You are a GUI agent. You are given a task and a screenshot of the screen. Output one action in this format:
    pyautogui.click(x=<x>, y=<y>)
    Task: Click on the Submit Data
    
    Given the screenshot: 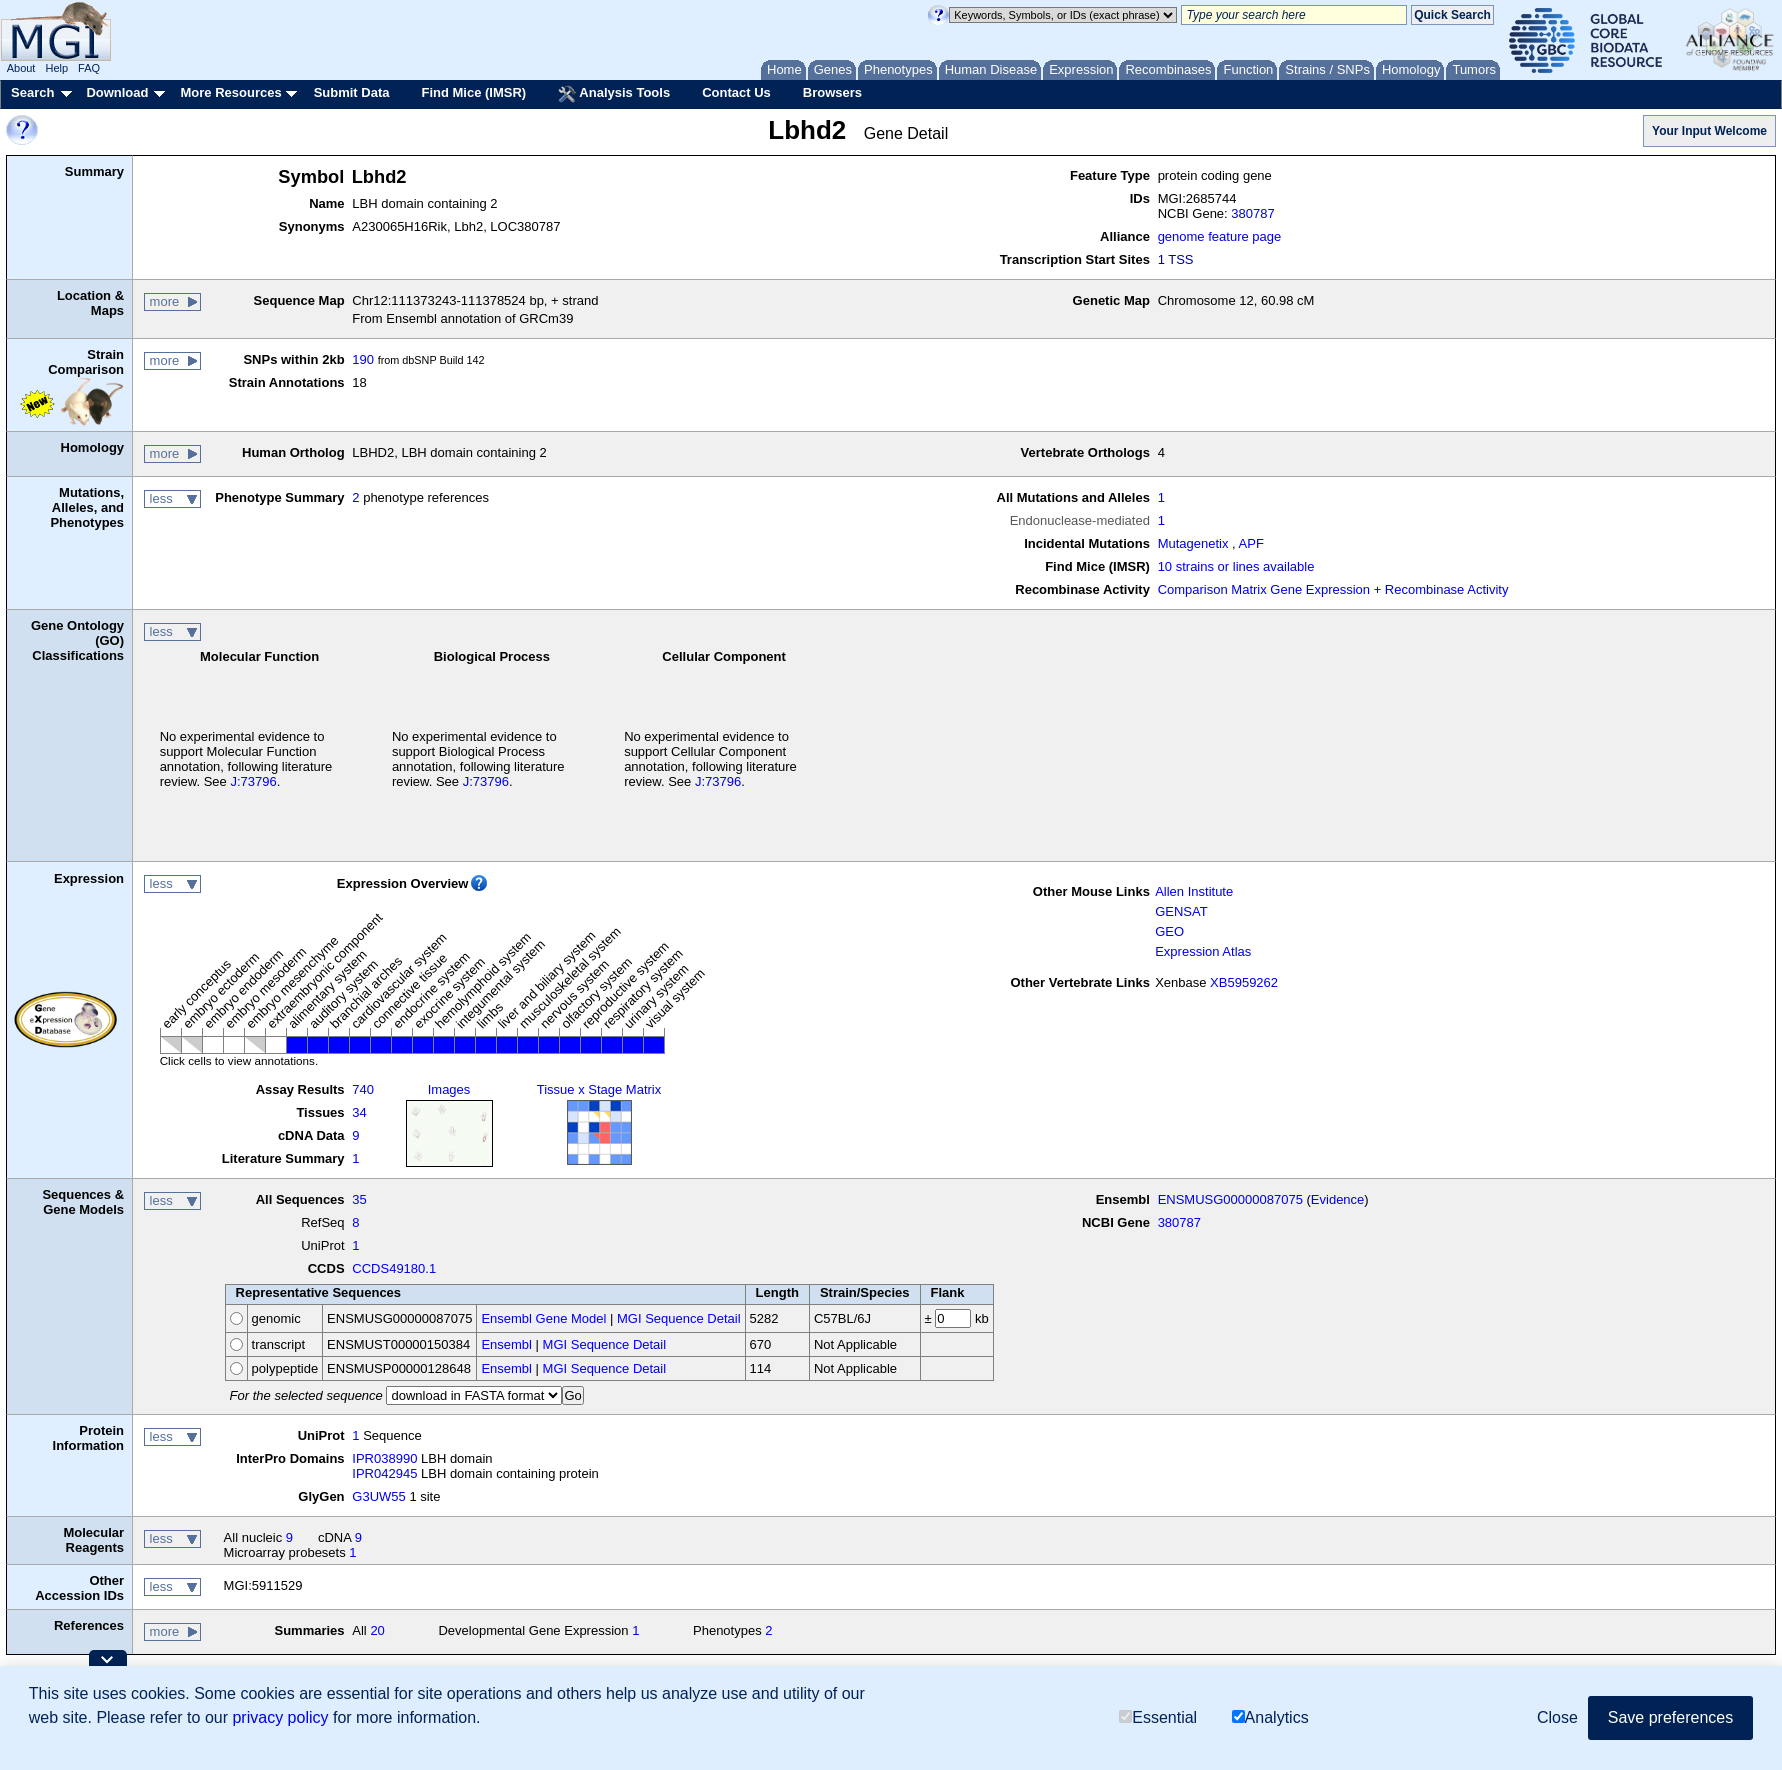 What is the action you would take?
    pyautogui.click(x=352, y=92)
    